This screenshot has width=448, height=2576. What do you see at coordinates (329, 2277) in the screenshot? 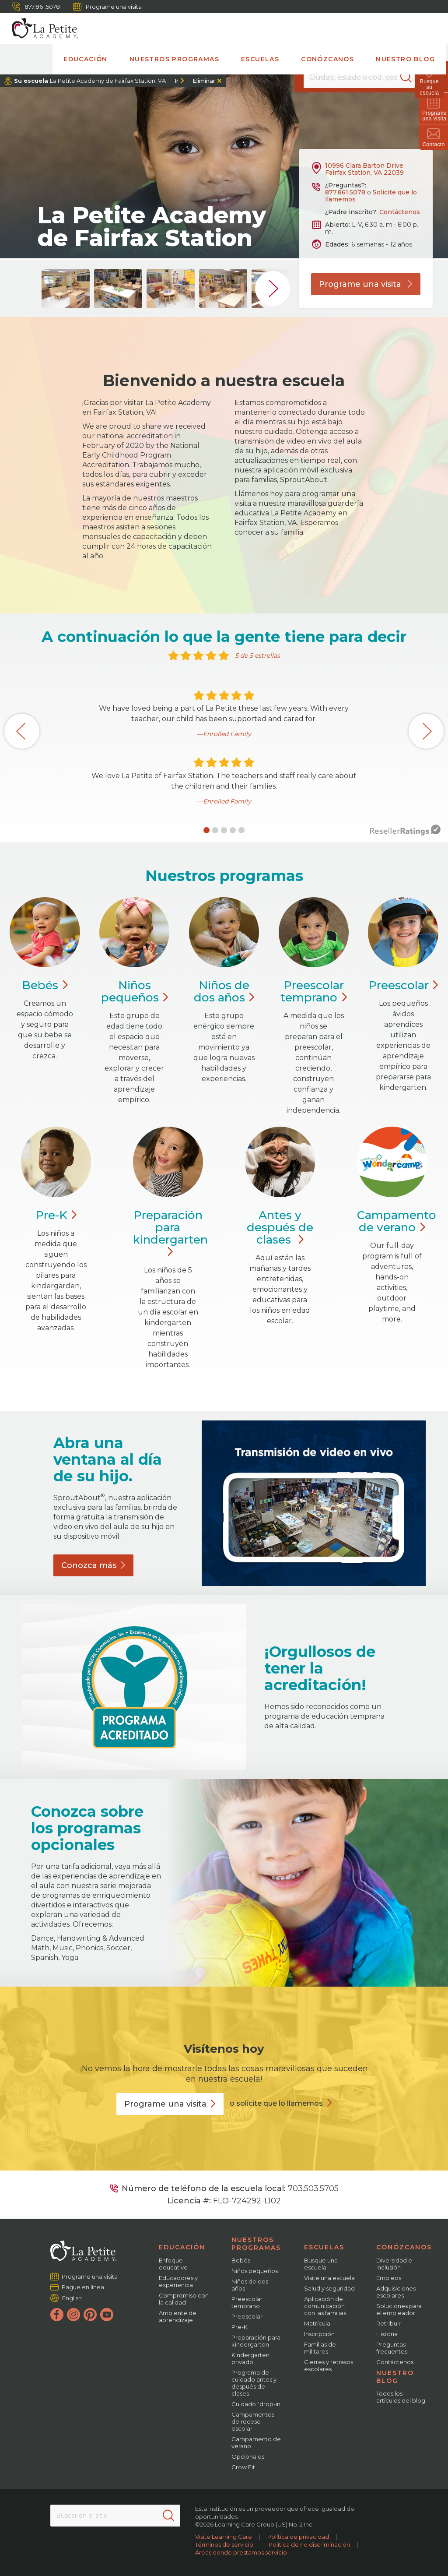
I see `Visite una escuela` at bounding box center [329, 2277].